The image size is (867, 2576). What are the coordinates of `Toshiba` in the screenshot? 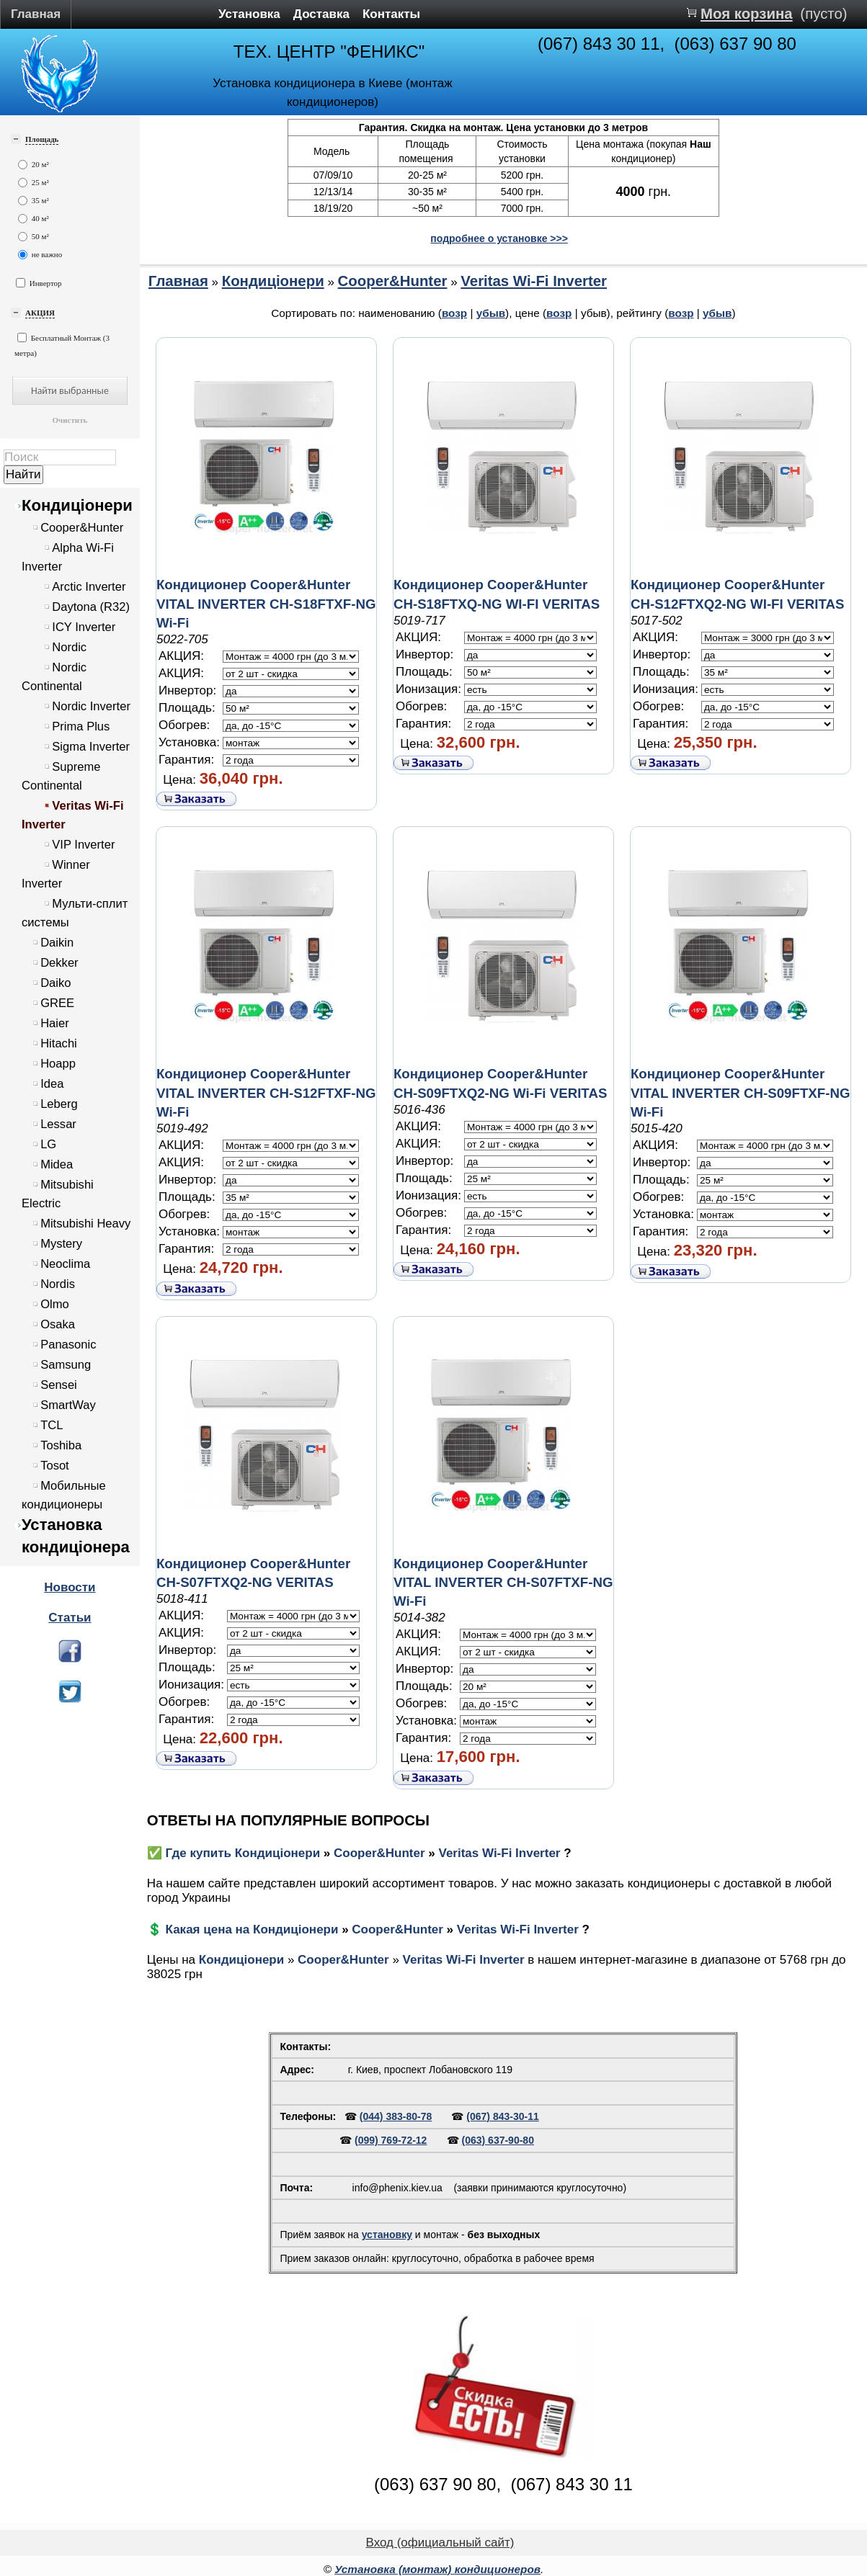 It's located at (60, 1445).